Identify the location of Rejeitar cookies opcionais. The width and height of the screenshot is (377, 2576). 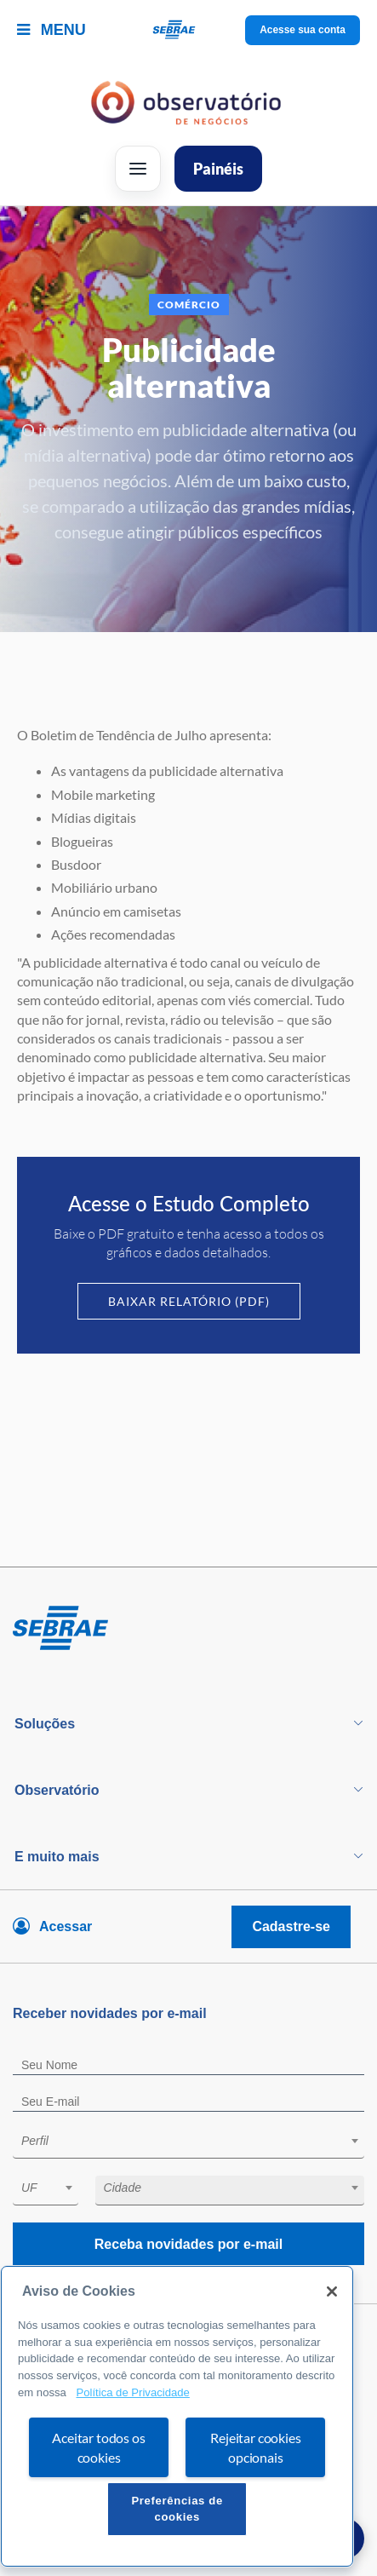
(255, 2447).